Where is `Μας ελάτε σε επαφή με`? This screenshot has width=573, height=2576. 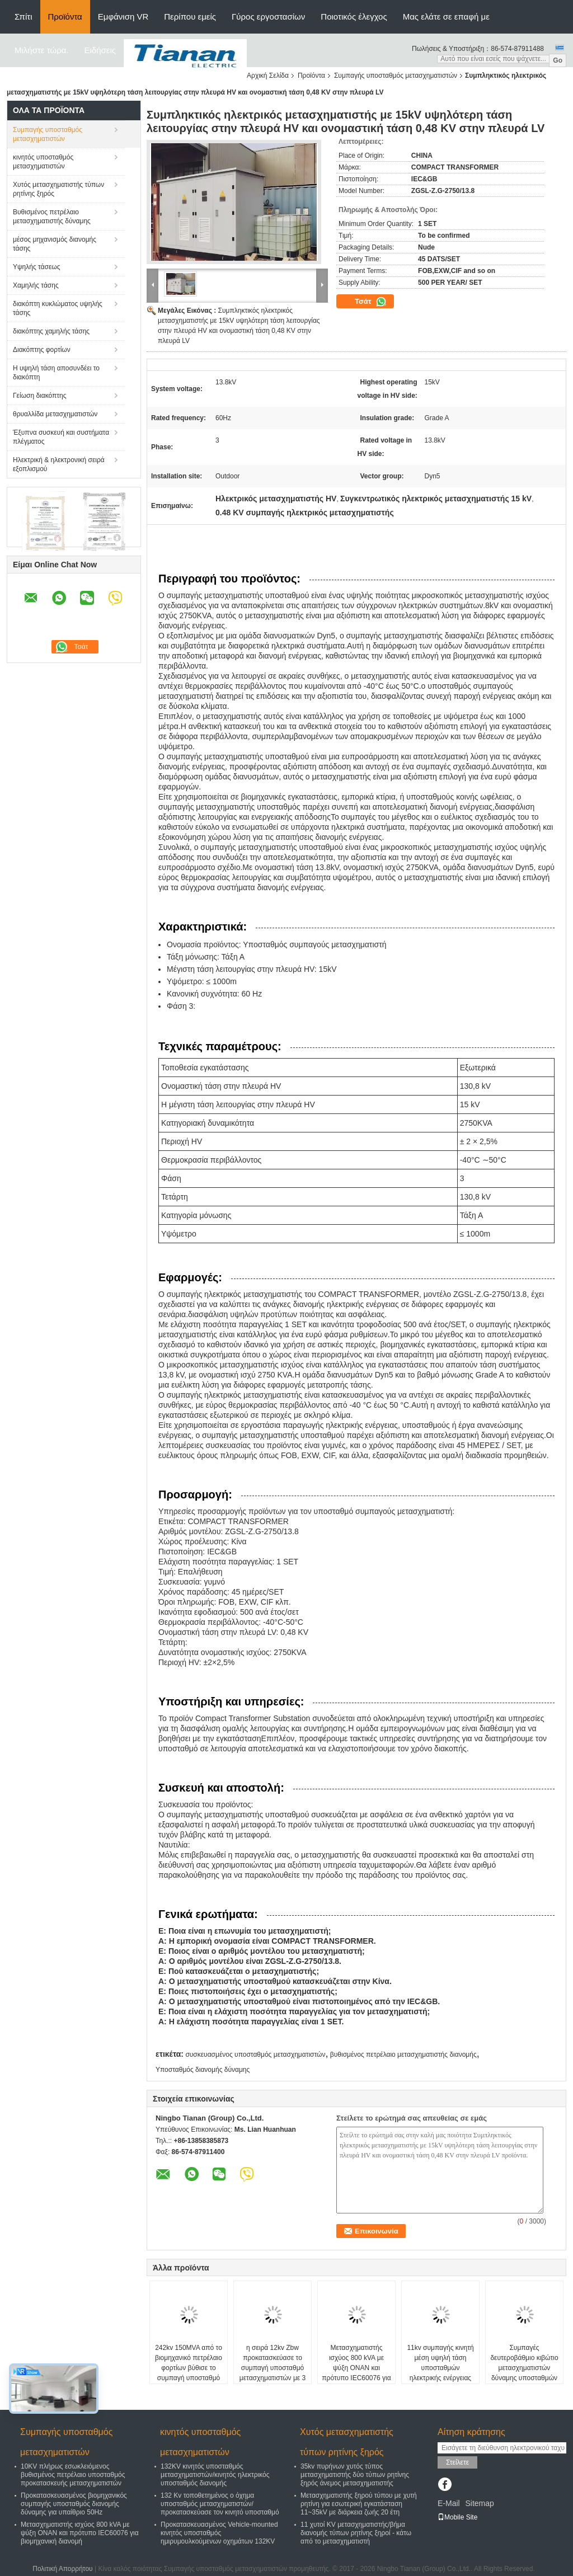 Μας ελάτε σε επαφή με is located at coordinates (446, 16).